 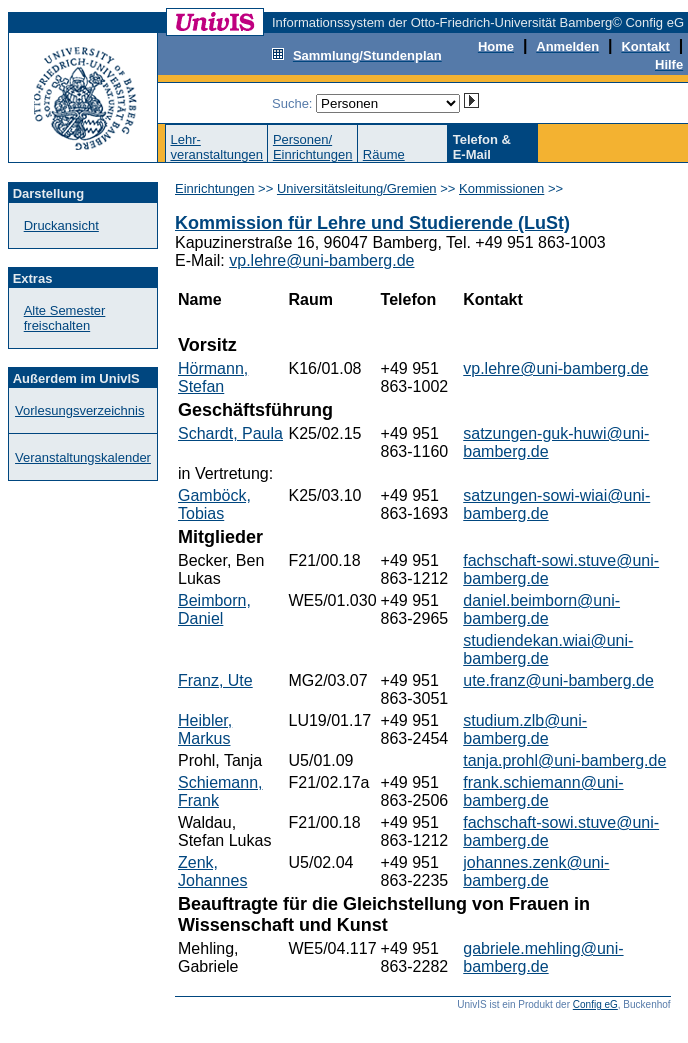 What do you see at coordinates (213, 377) in the screenshot?
I see `Hörmann, Stefan` at bounding box center [213, 377].